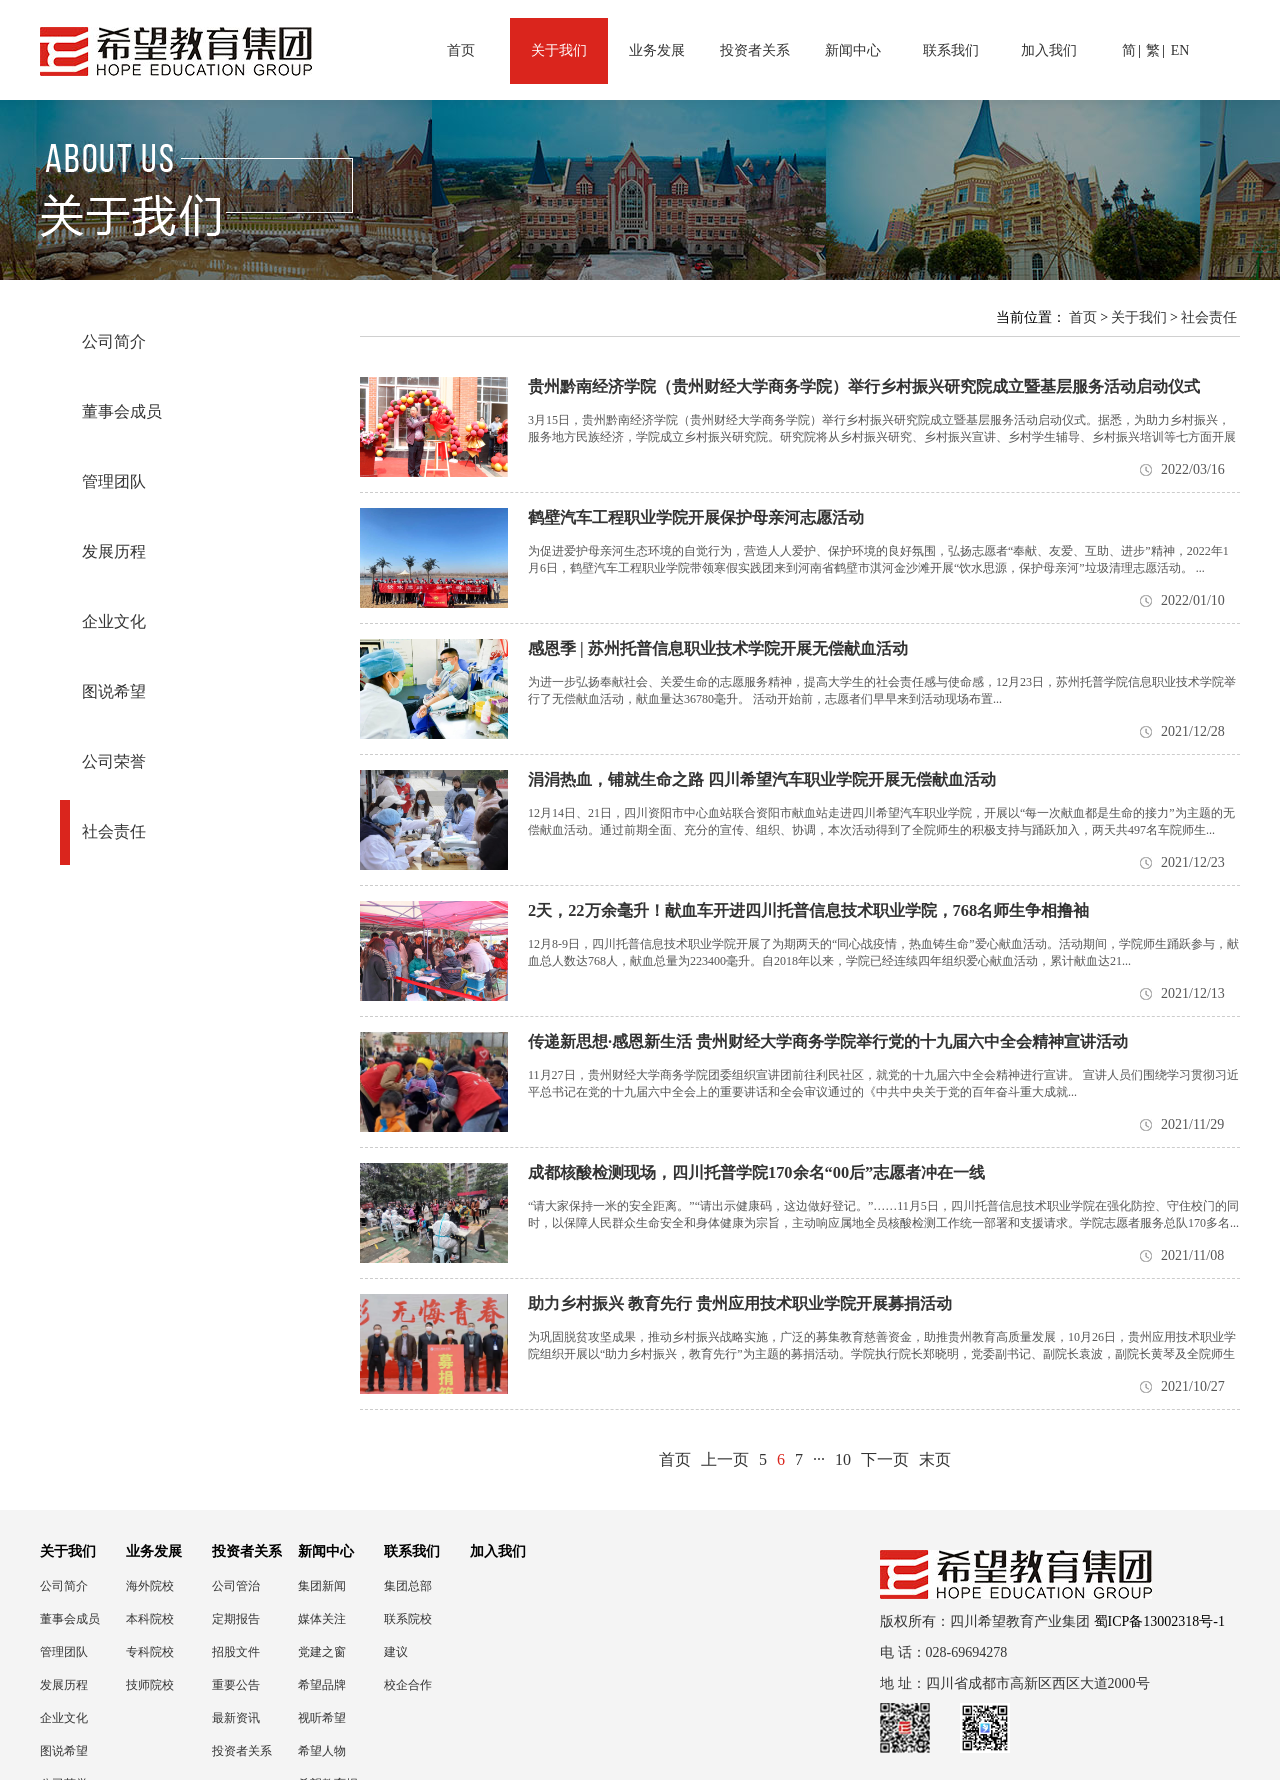 The image size is (1280, 1780). Describe the element at coordinates (242, 1751) in the screenshot. I see `投资者关系联络` at that location.